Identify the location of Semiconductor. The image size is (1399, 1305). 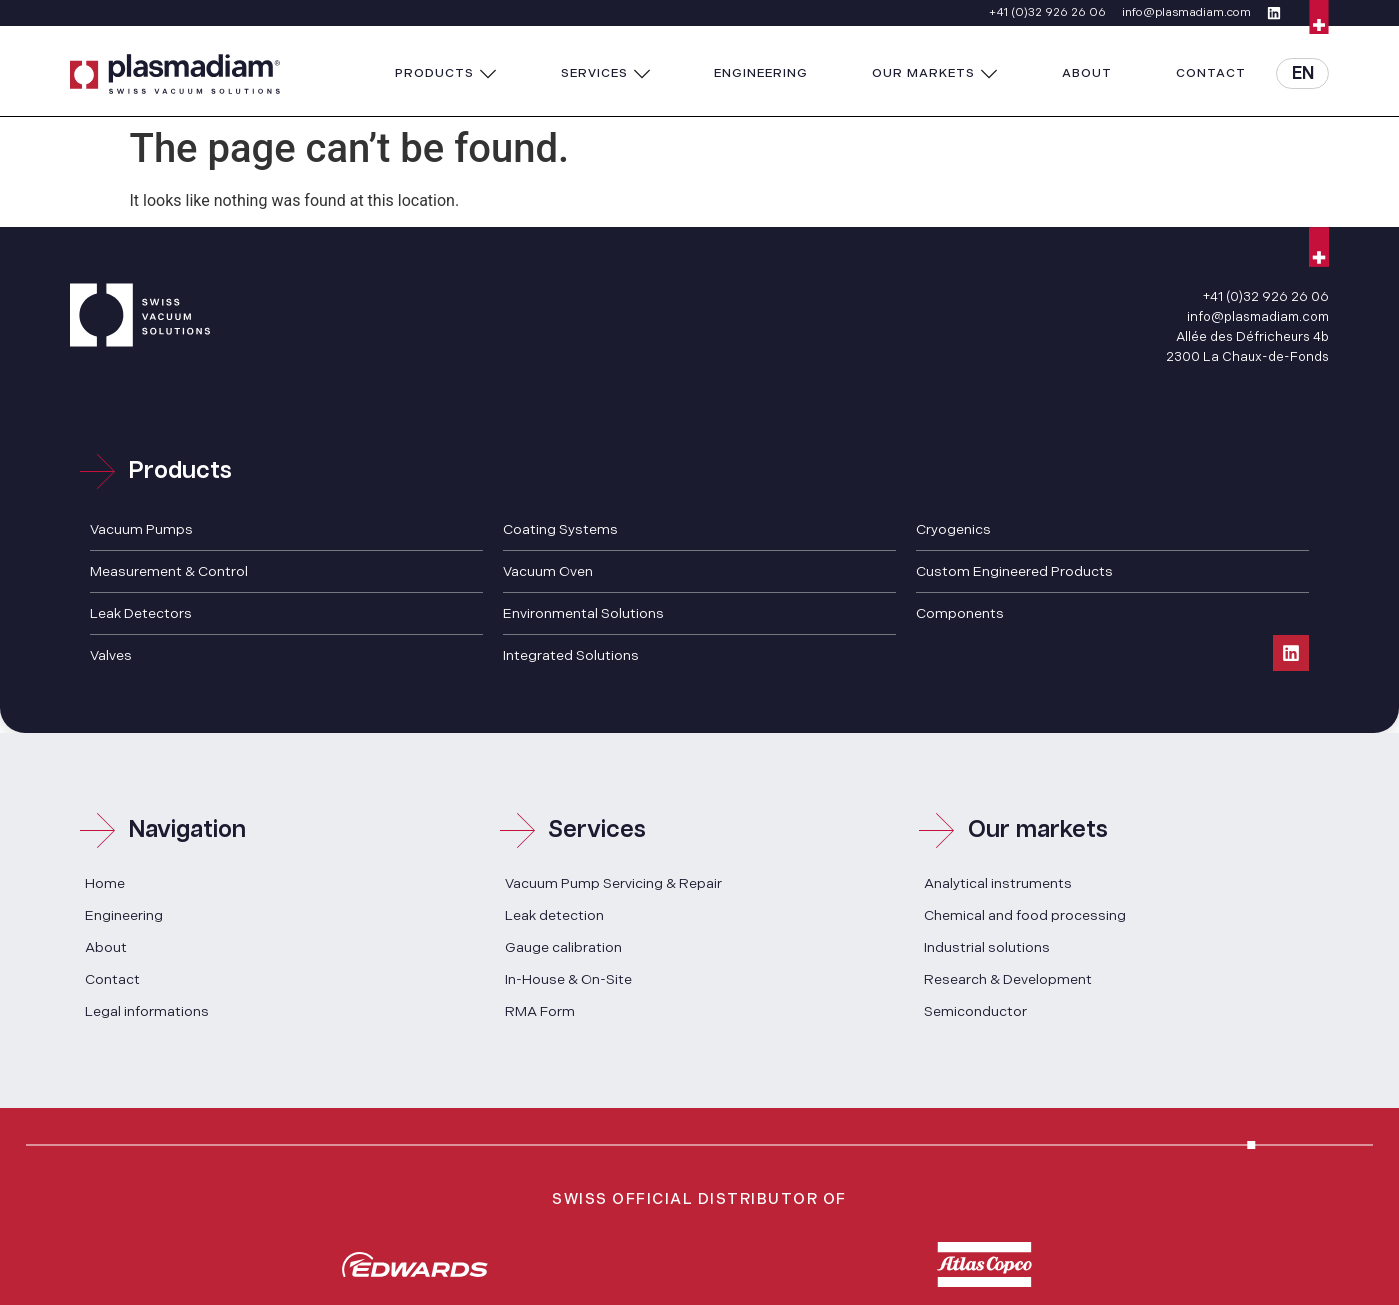
(975, 1011).